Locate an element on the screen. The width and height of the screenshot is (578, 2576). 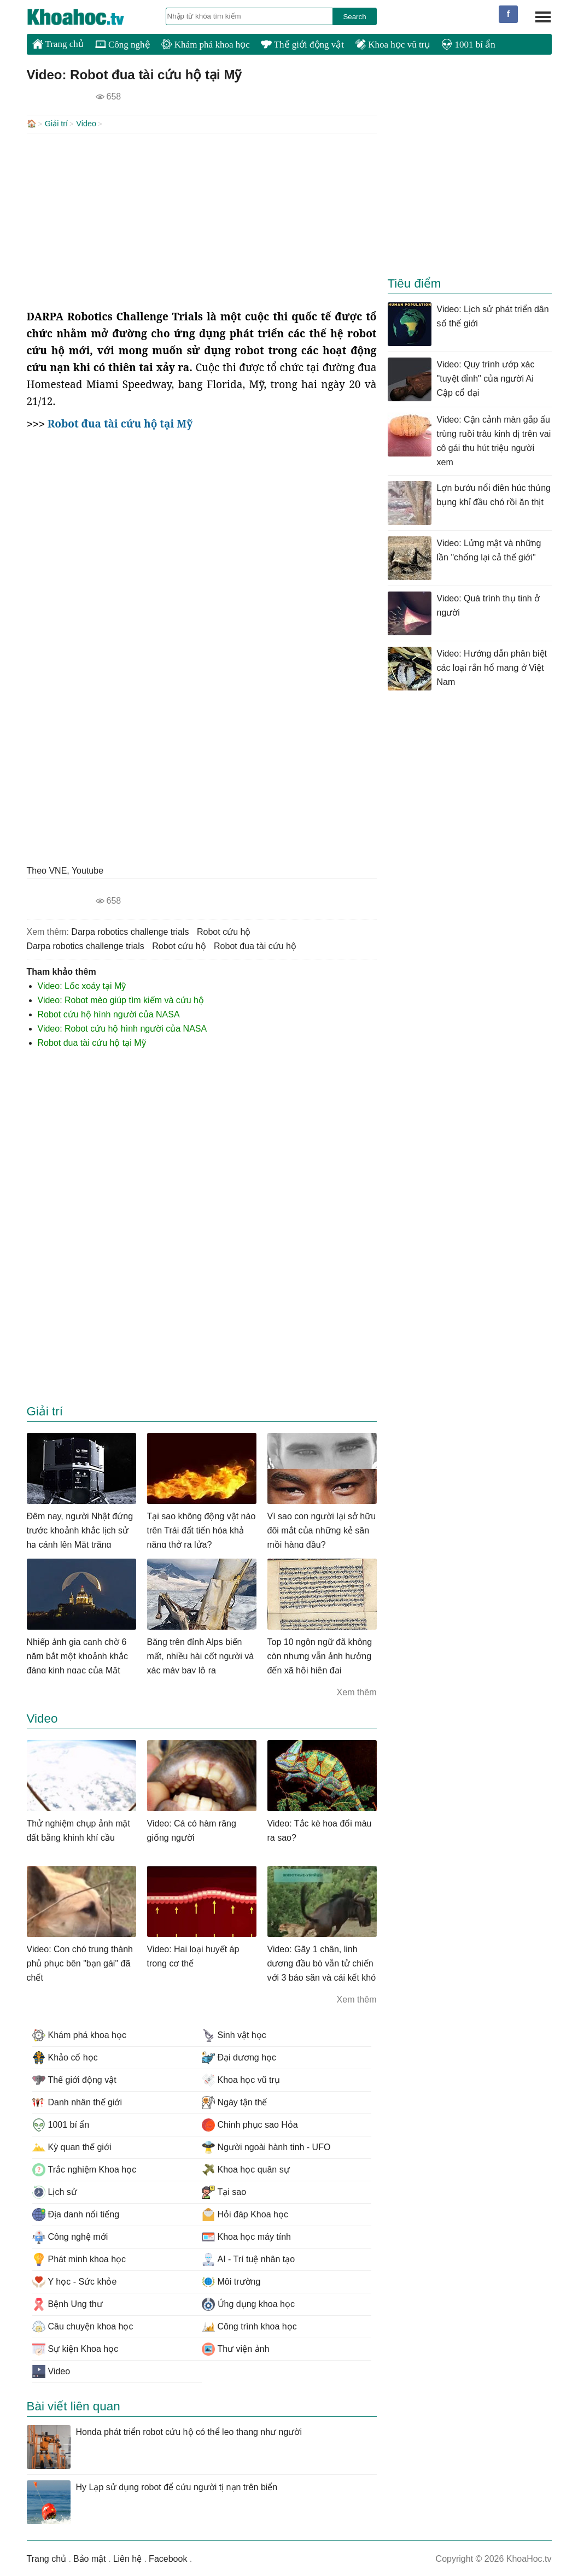
1001 bí ẩn is located at coordinates (468, 44).